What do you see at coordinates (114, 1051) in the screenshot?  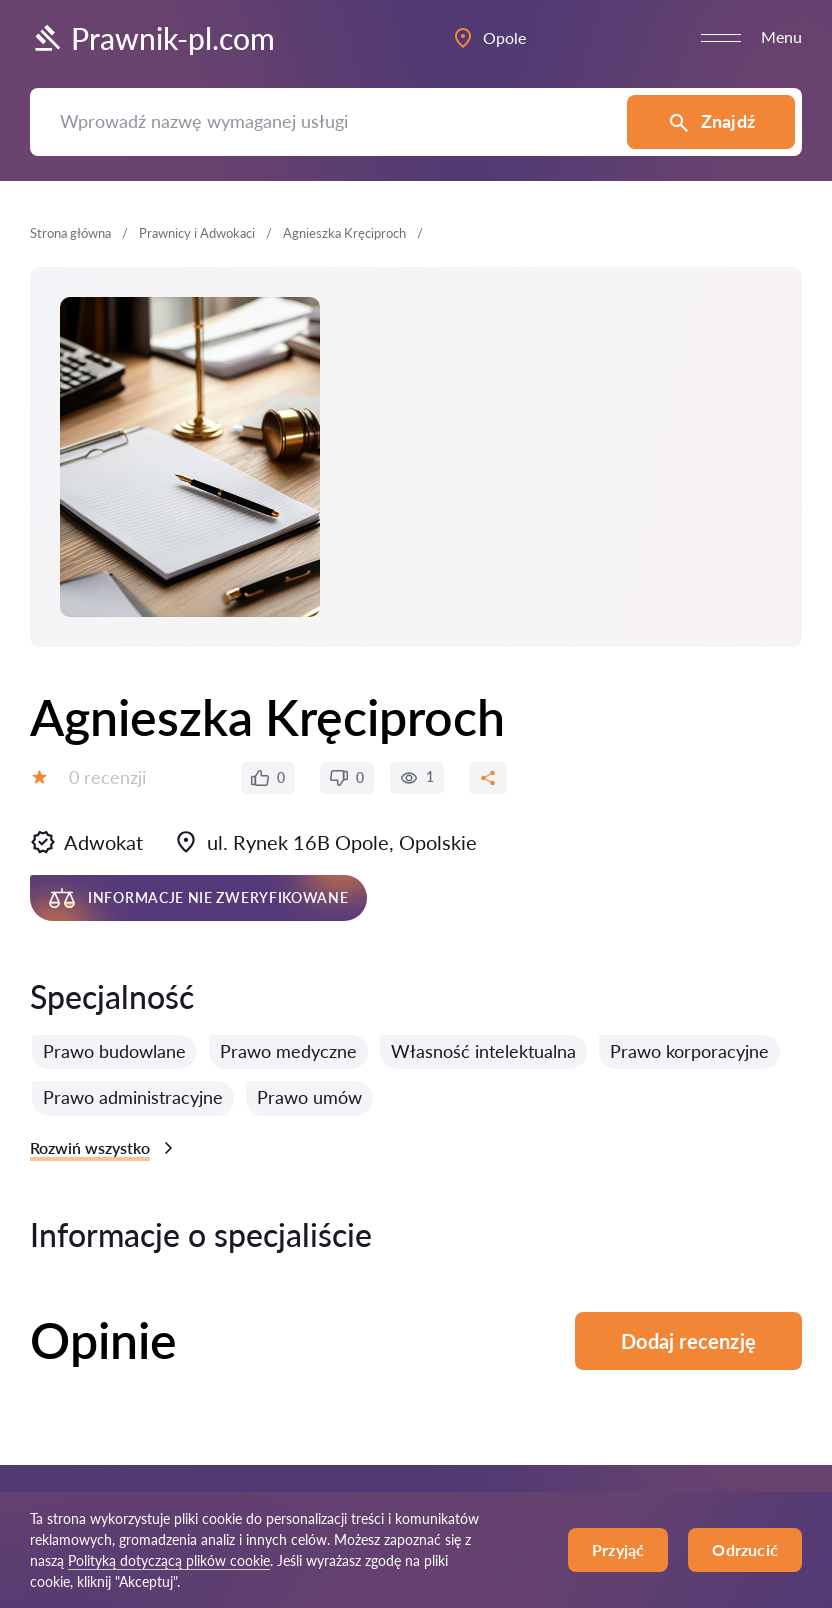 I see `Prawo budowlane` at bounding box center [114, 1051].